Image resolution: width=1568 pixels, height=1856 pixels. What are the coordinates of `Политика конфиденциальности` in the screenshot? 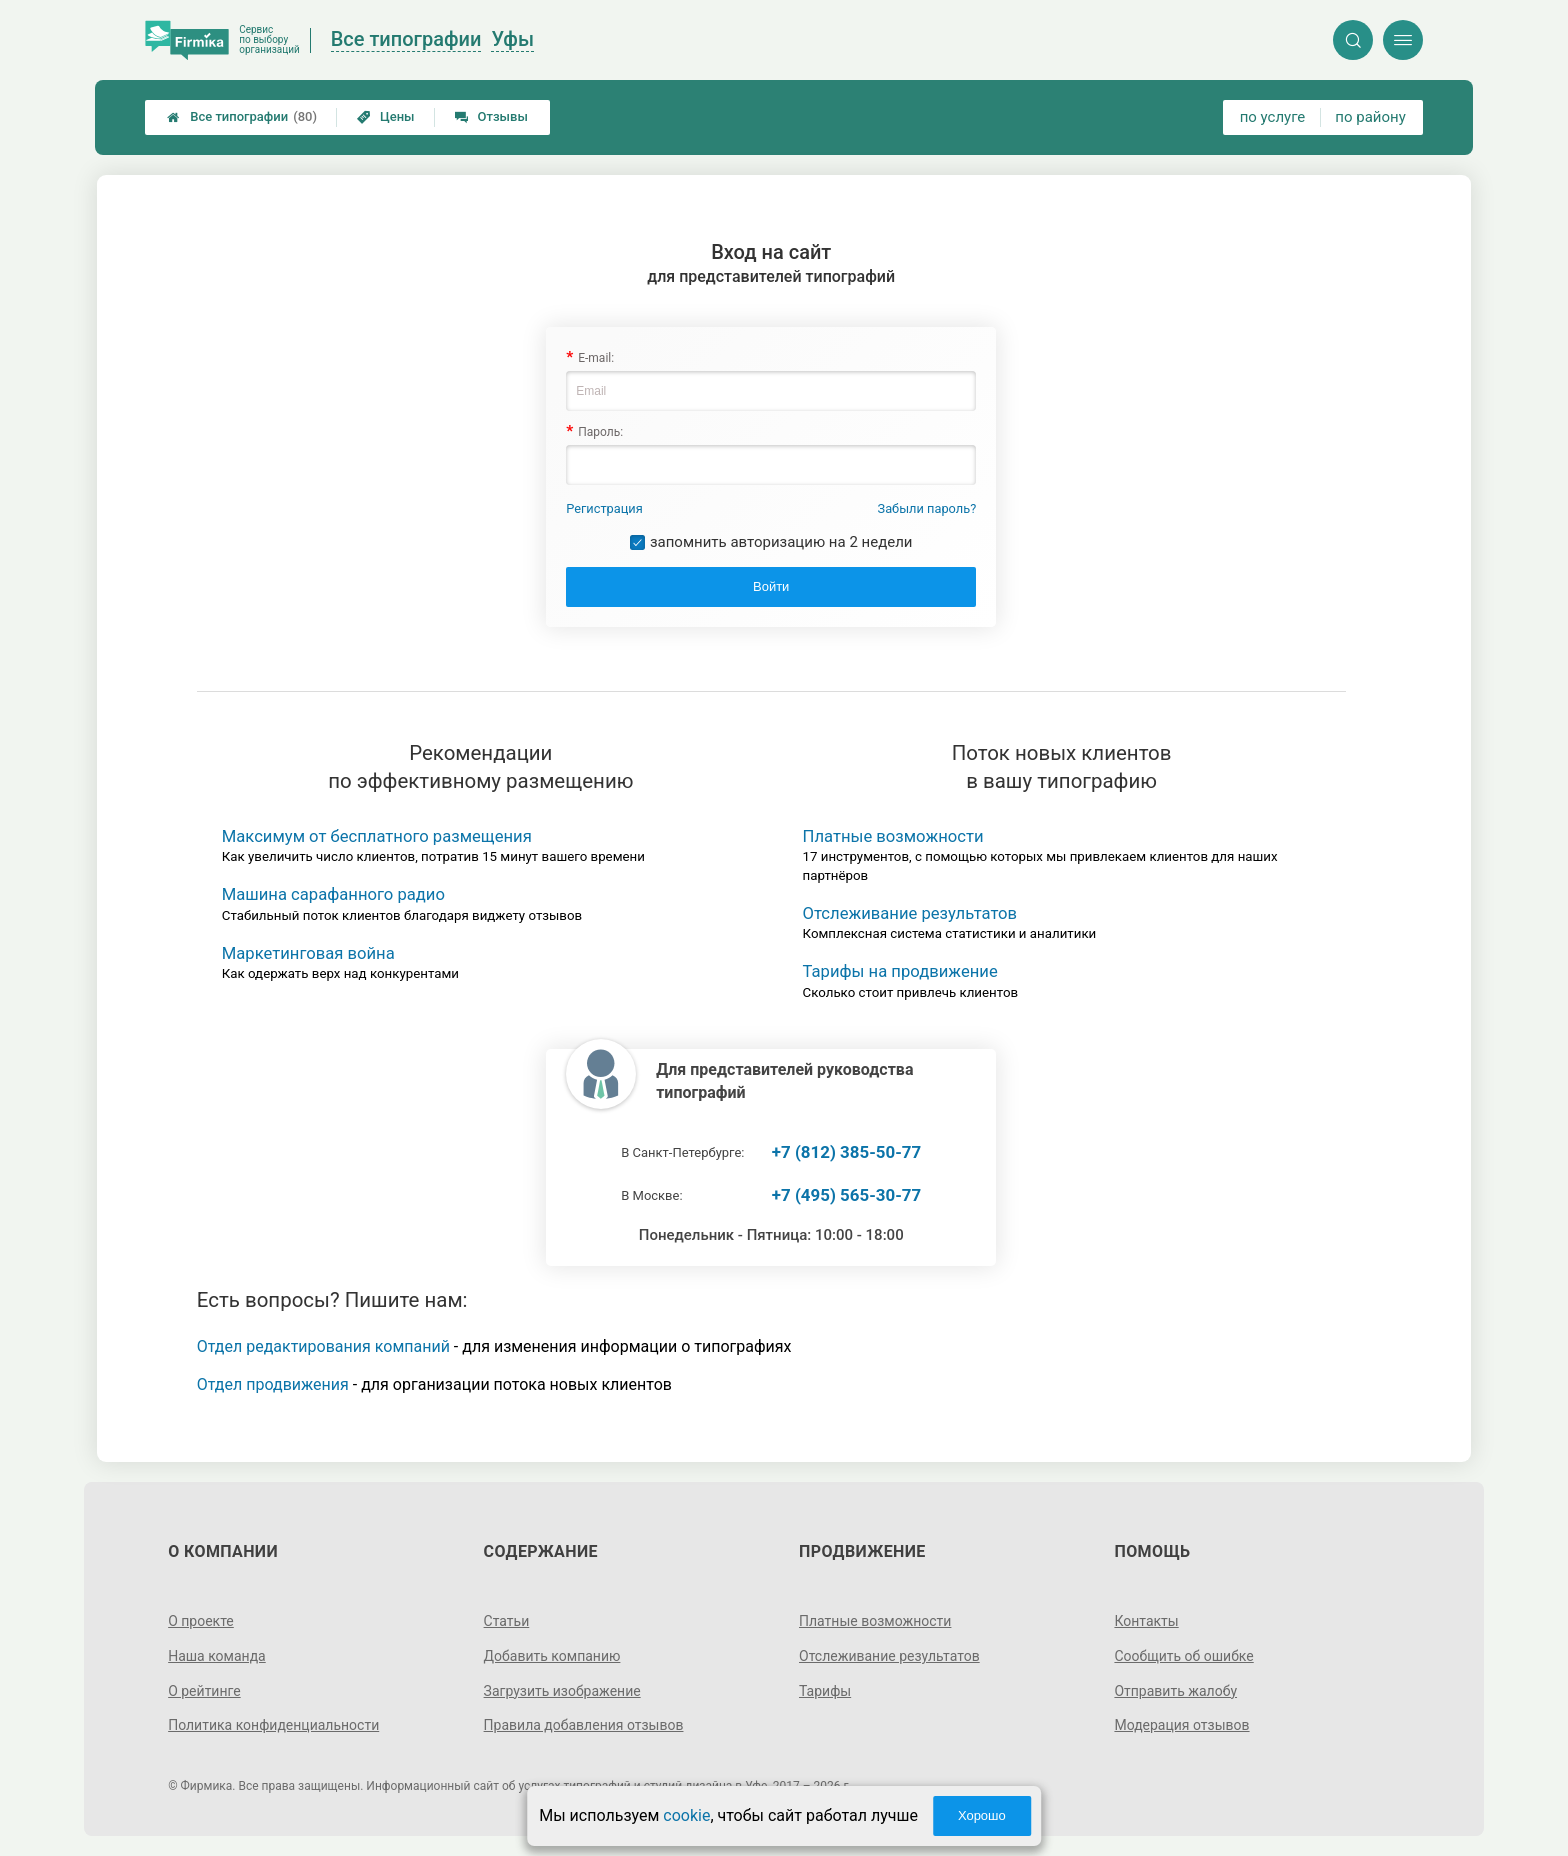 It's located at (273, 1725).